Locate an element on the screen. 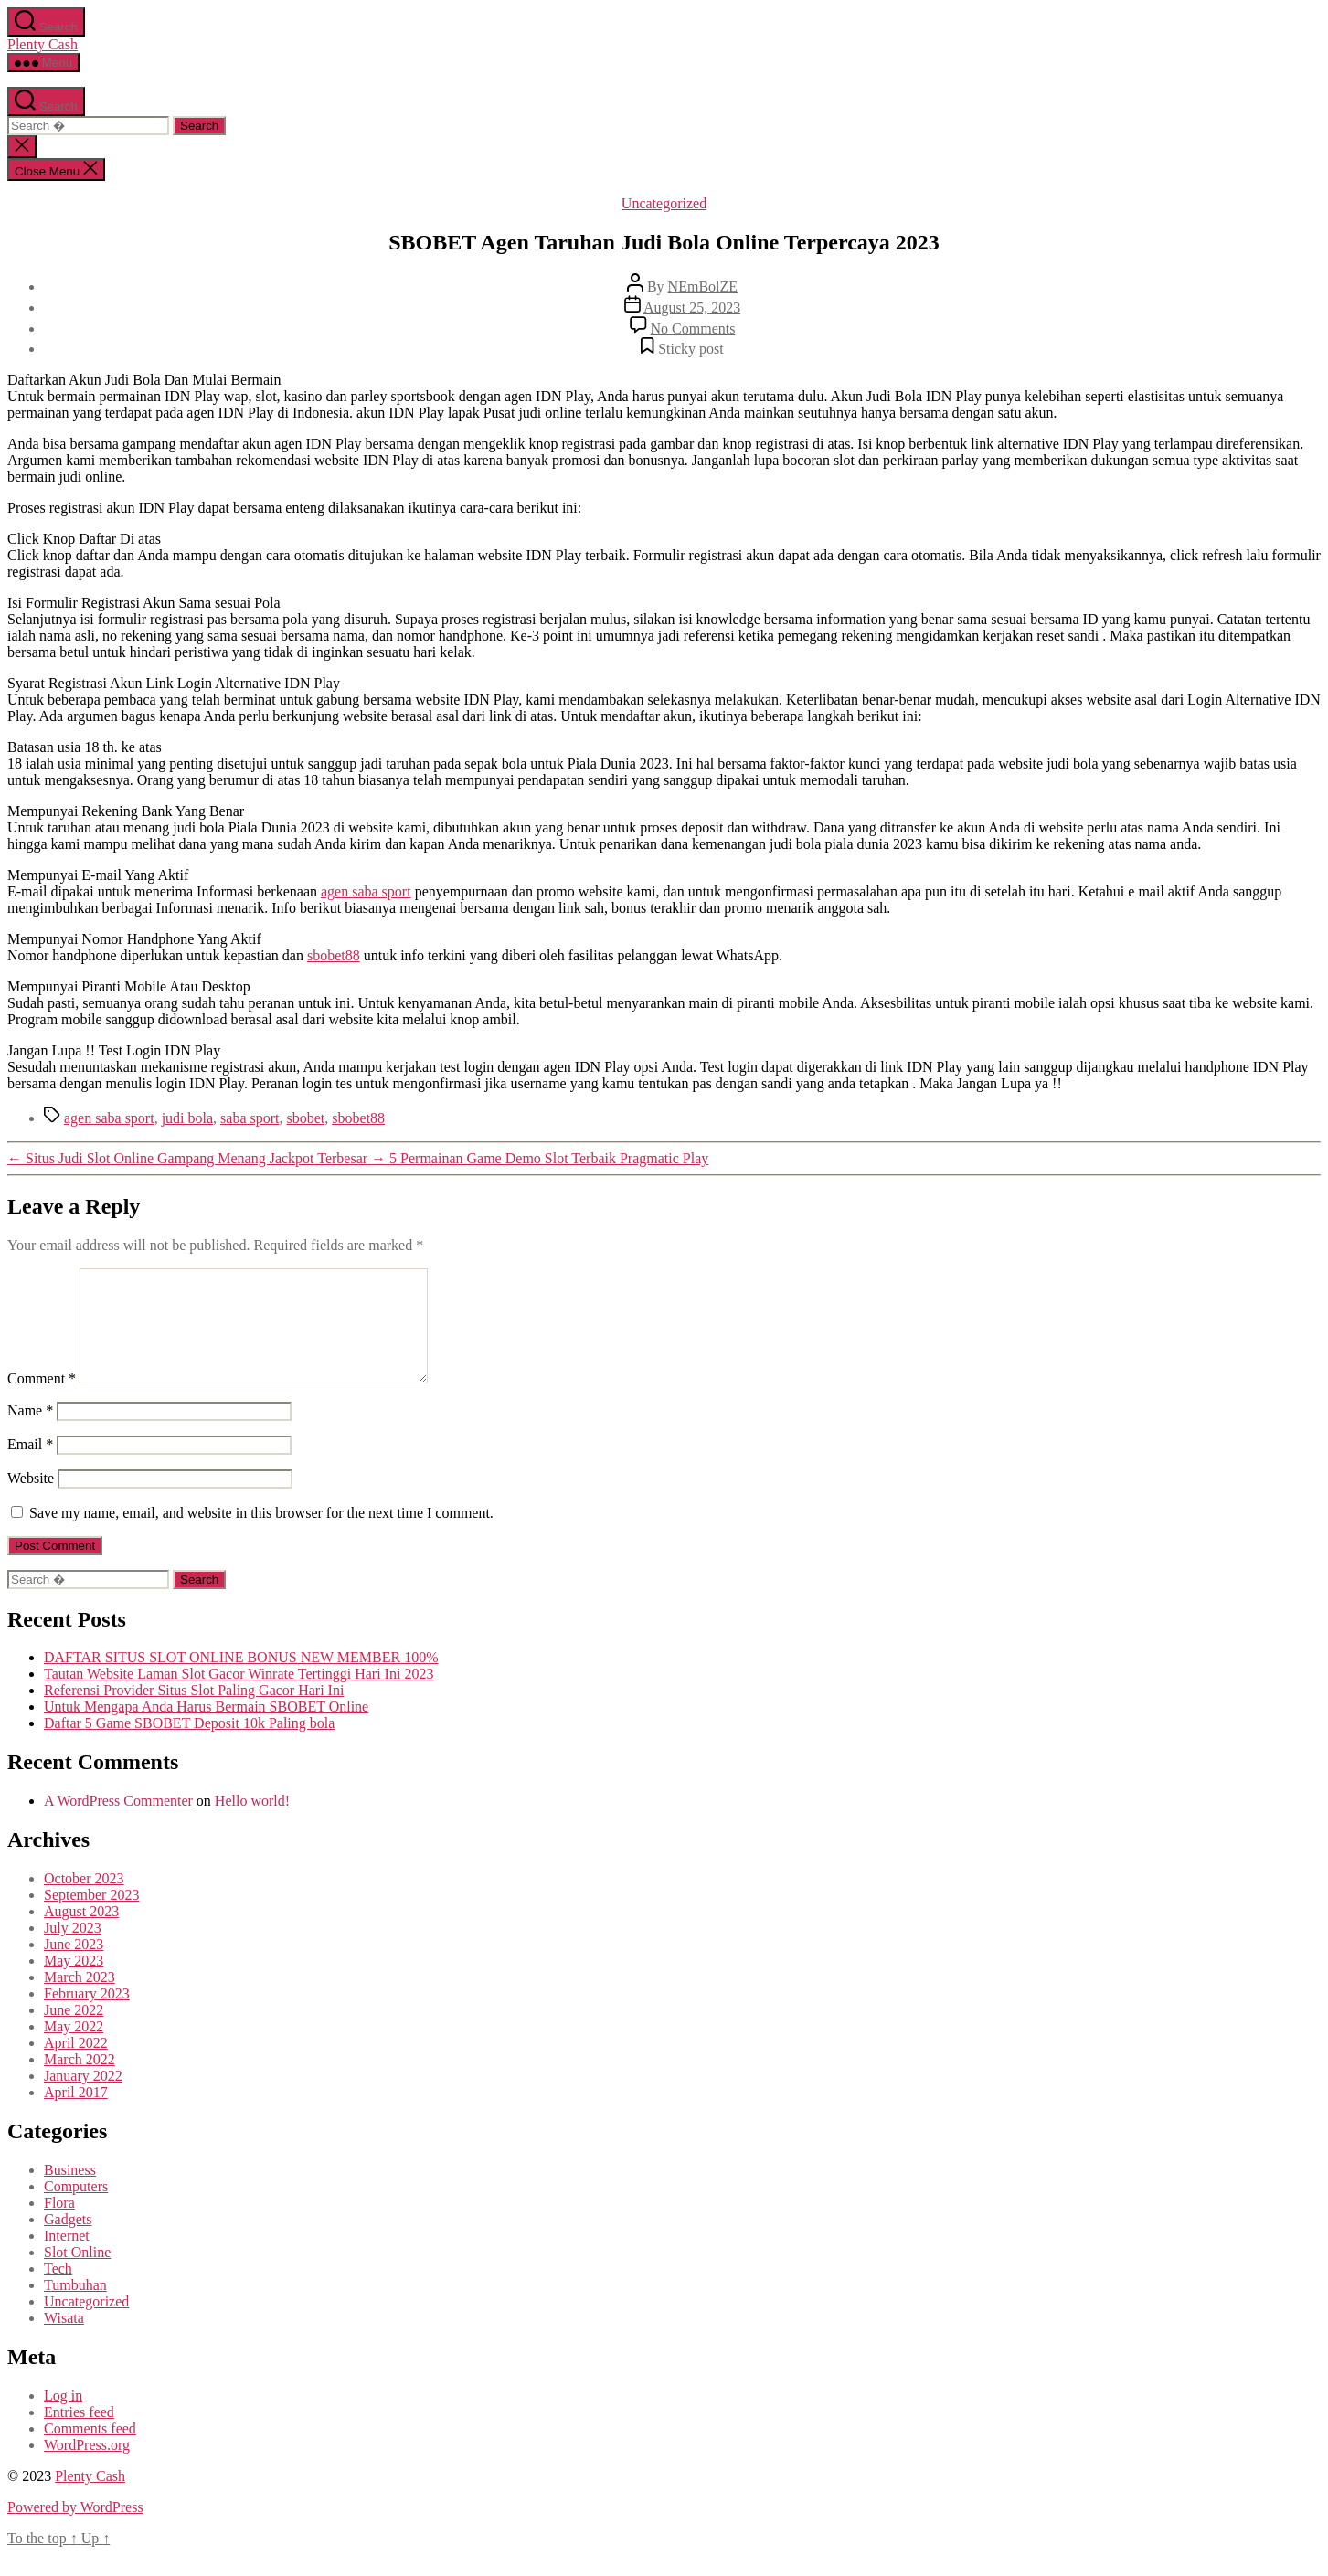 This screenshot has width=1328, height=2576. April 2022 is located at coordinates (76, 2064).